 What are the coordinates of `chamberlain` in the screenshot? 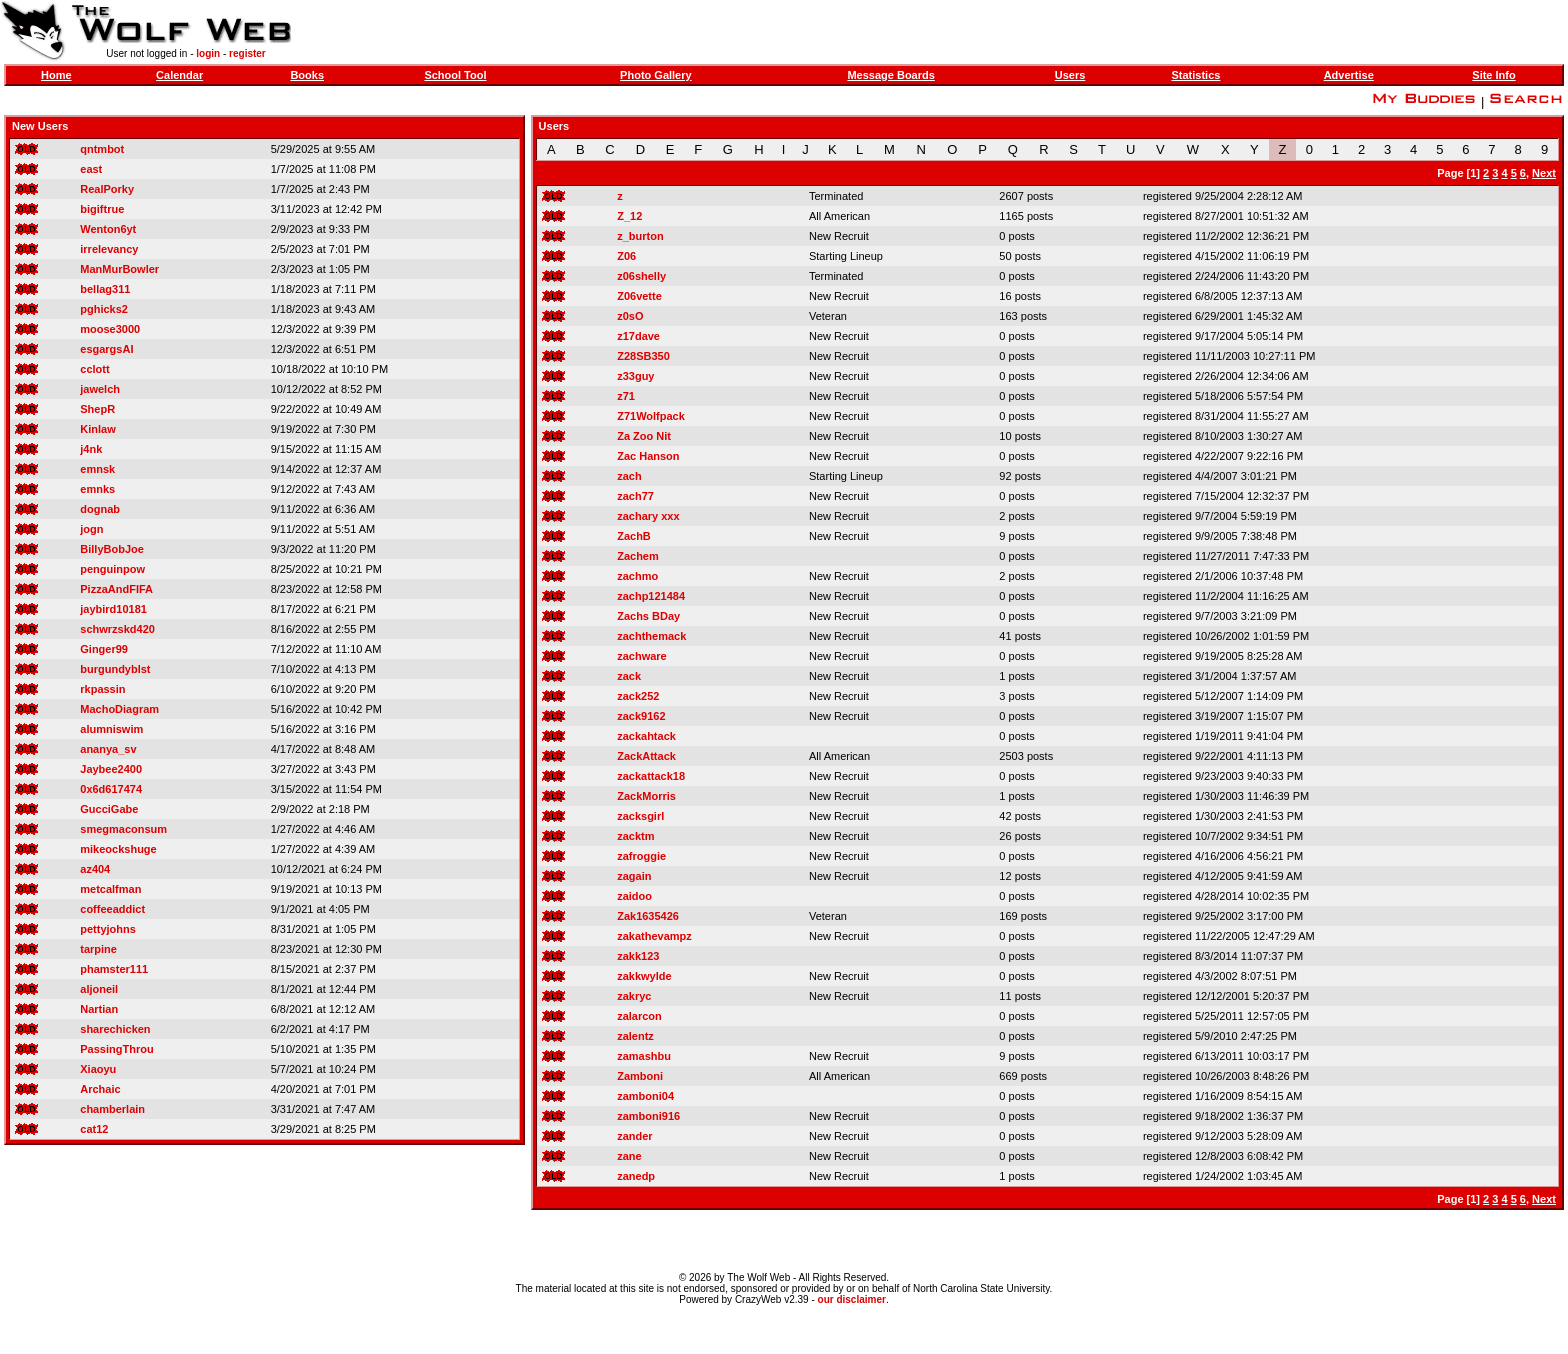 It's located at (112, 1109).